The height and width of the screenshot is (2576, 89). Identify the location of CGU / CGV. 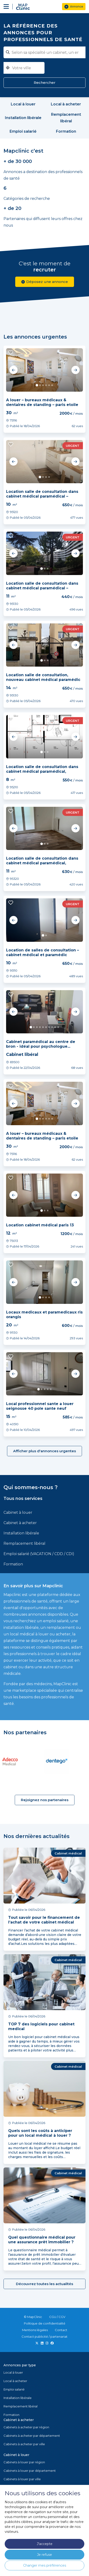
(57, 2317).